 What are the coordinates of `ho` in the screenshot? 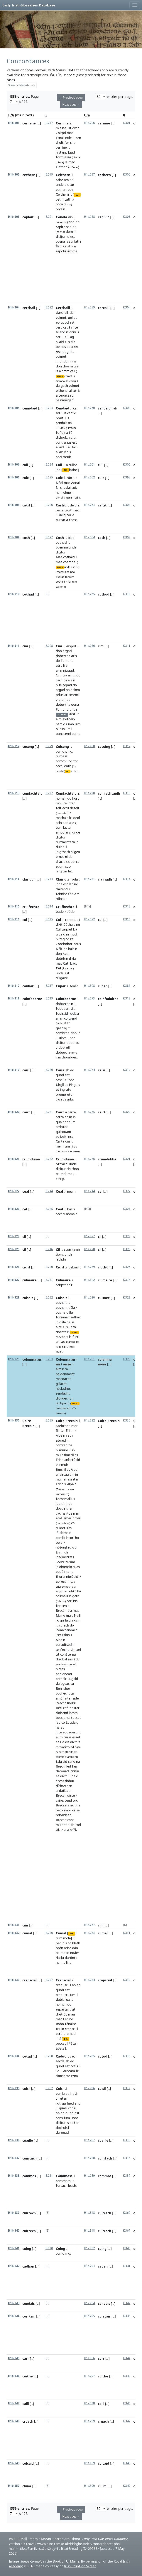 It's located at (77, 1537).